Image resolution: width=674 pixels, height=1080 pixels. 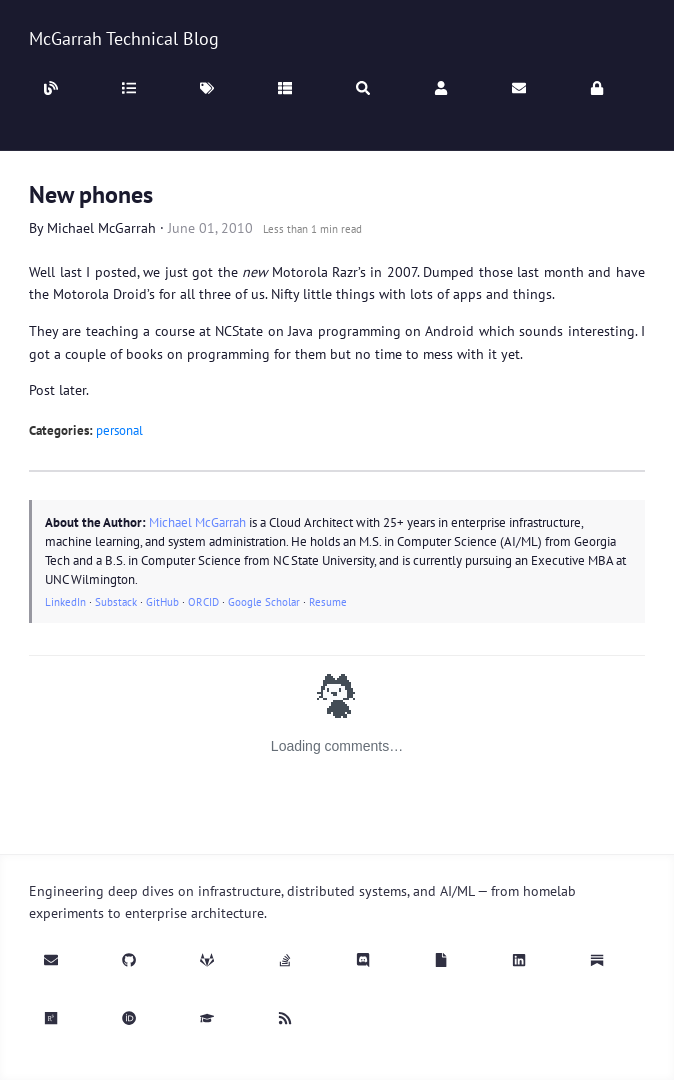 What do you see at coordinates (119, 430) in the screenshot?
I see `personal` at bounding box center [119, 430].